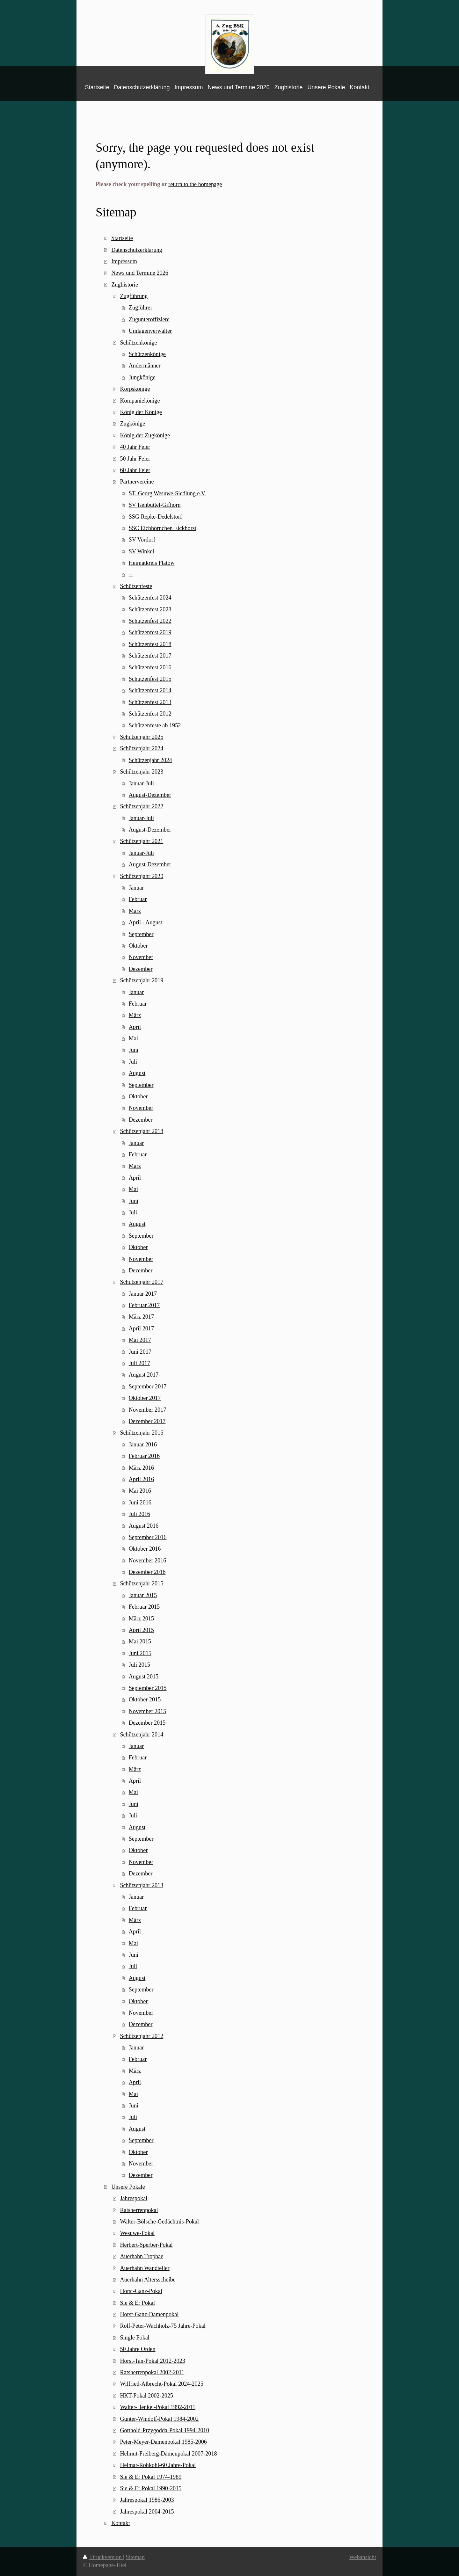 The image size is (459, 2576). I want to click on Juli 2017, so click(139, 1363).